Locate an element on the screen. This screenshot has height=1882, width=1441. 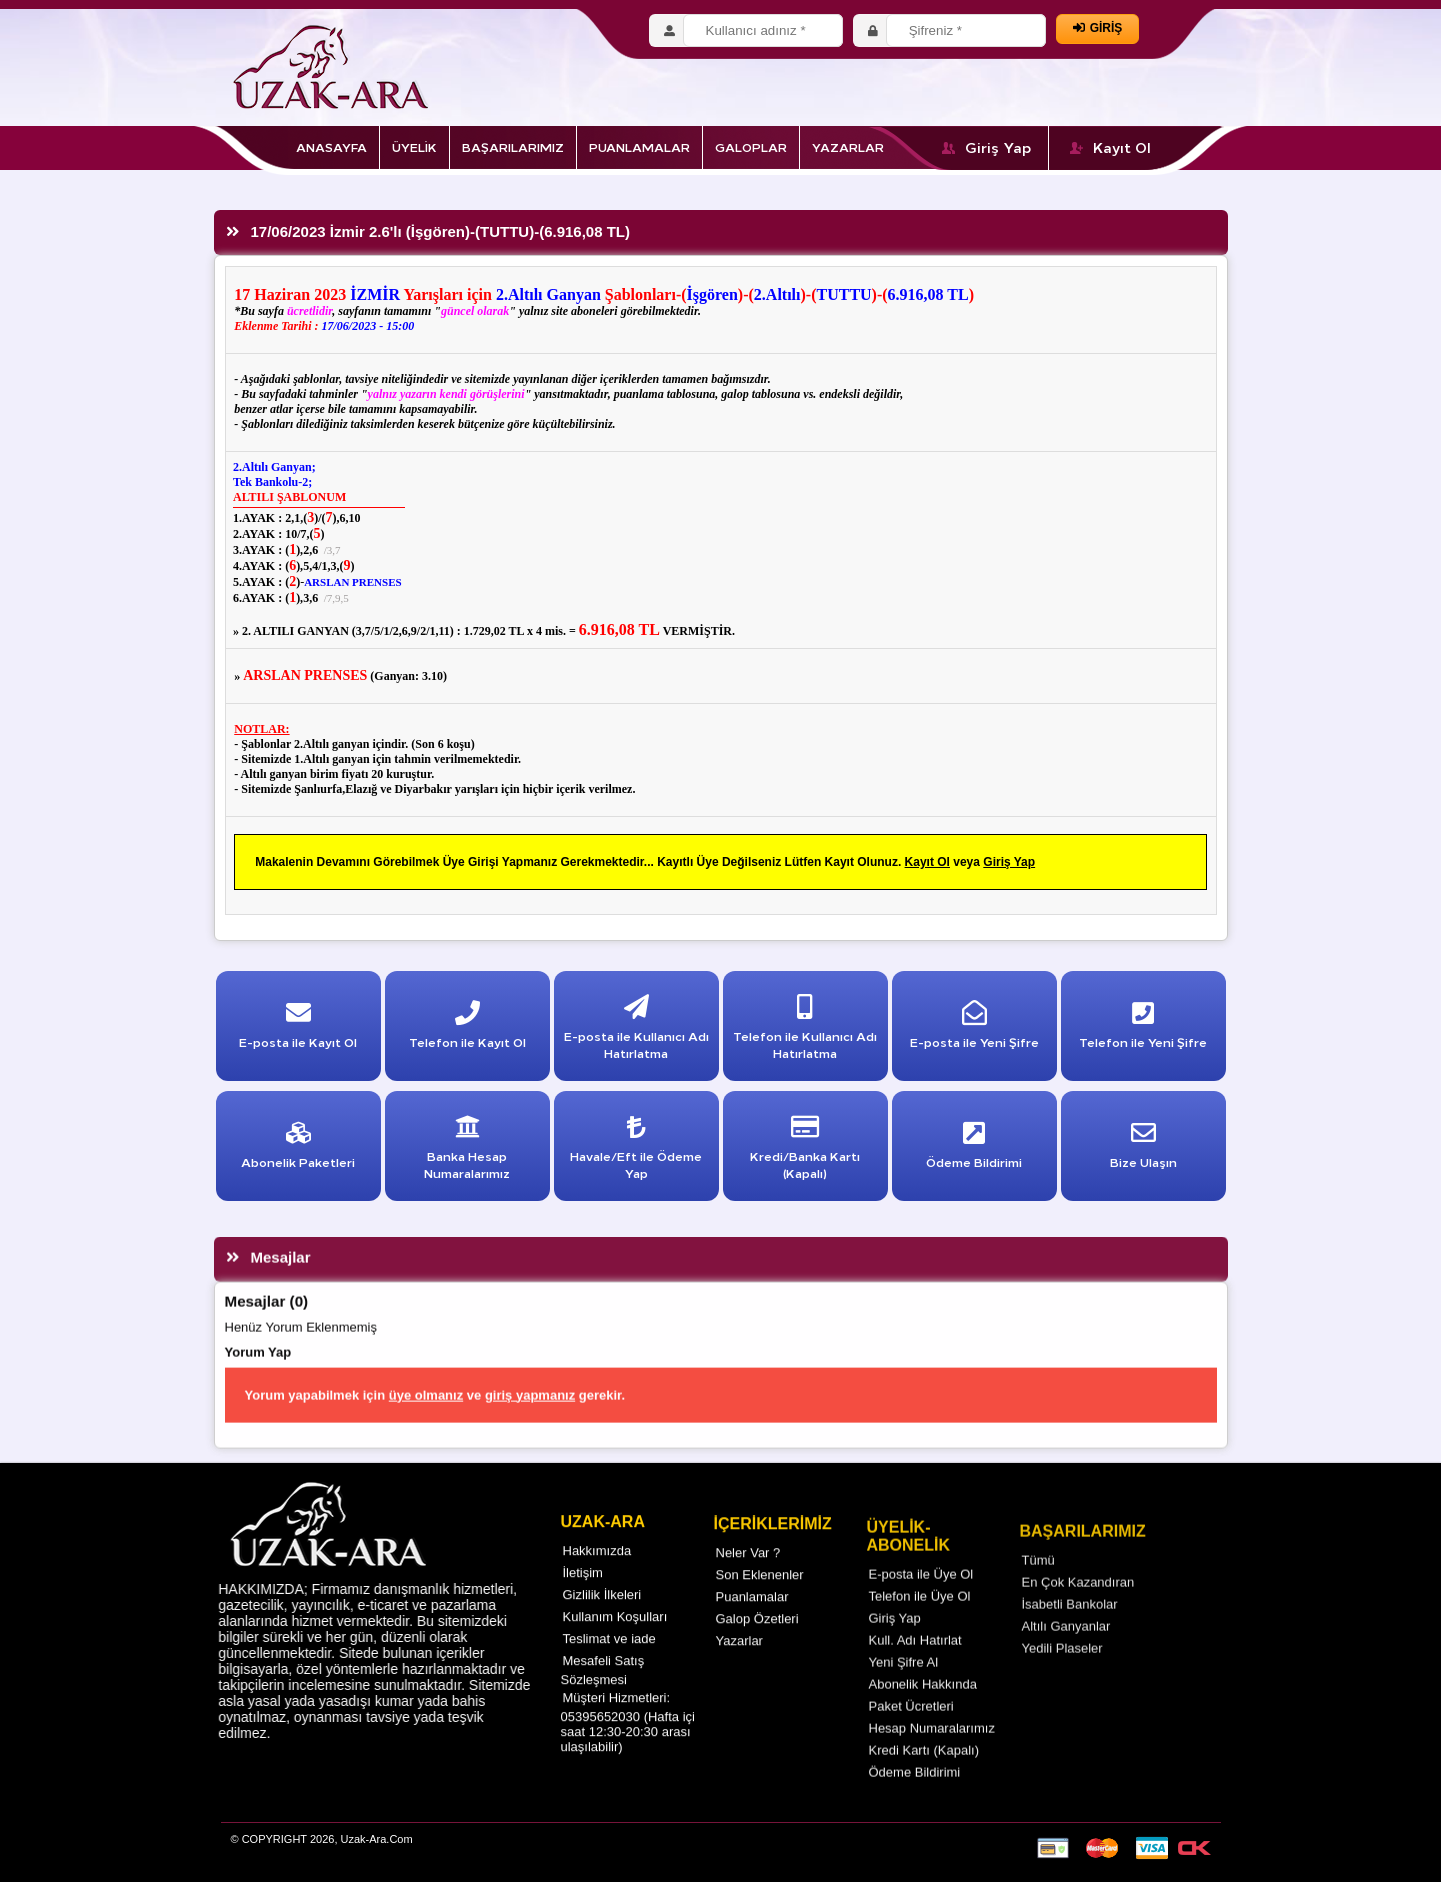
Altılı Ganyanlar is located at coordinates (1066, 1655).